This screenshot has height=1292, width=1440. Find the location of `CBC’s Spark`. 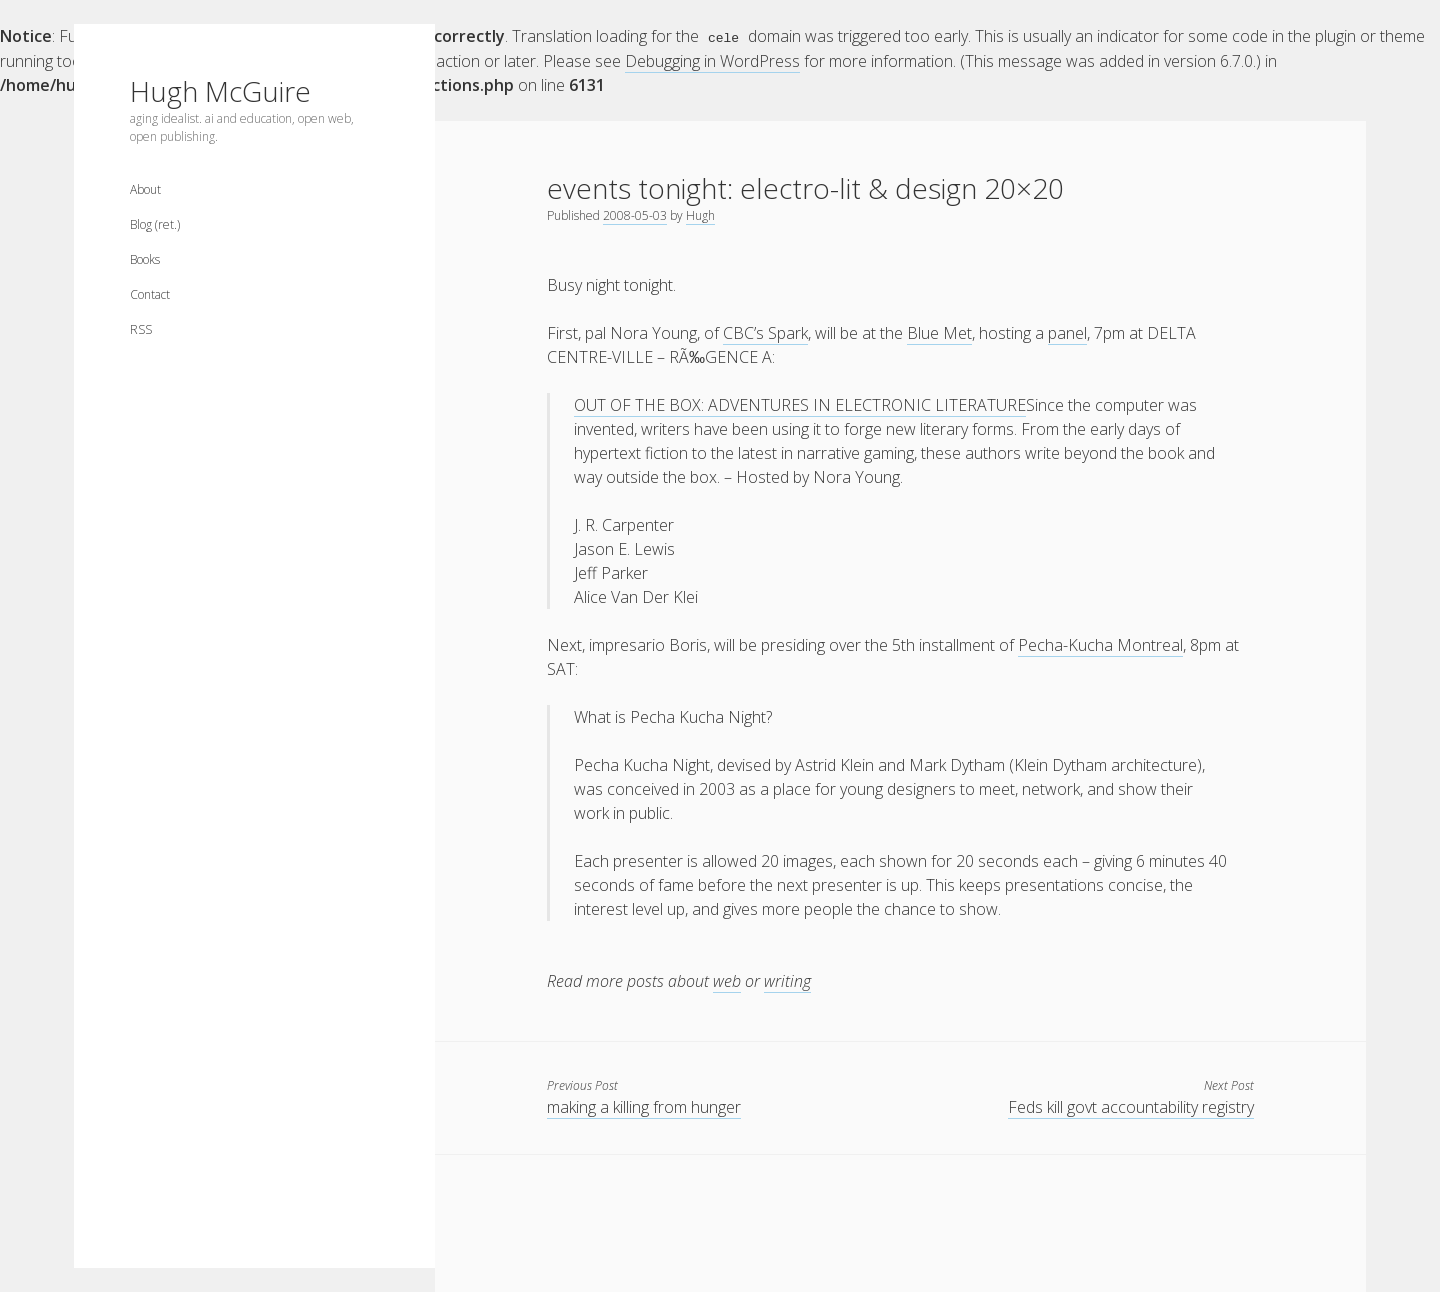

CBC’s Spark is located at coordinates (765, 332).